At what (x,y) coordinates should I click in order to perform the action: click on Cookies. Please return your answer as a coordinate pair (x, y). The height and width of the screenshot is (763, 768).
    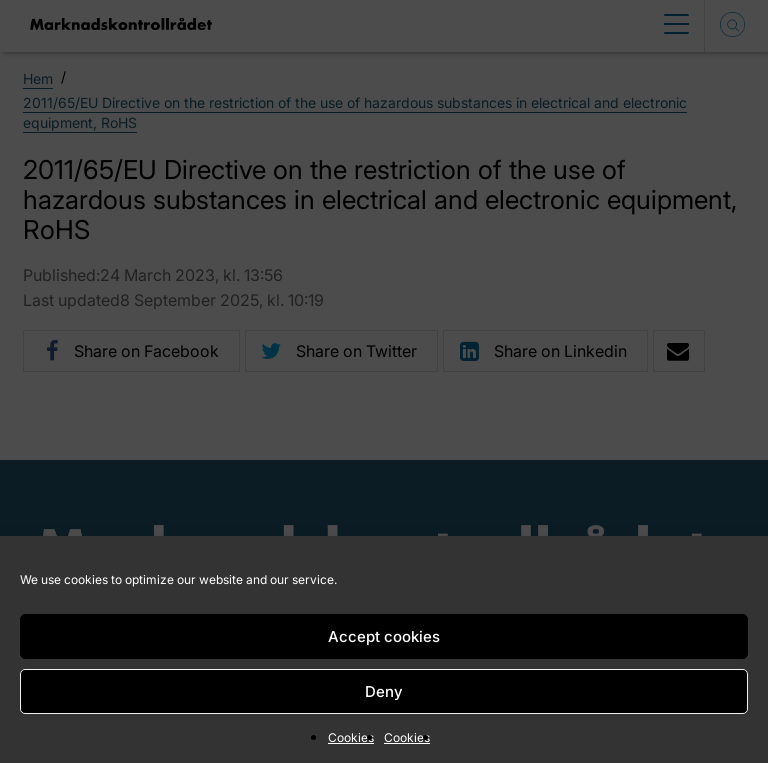
    Looking at the image, I should click on (351, 737).